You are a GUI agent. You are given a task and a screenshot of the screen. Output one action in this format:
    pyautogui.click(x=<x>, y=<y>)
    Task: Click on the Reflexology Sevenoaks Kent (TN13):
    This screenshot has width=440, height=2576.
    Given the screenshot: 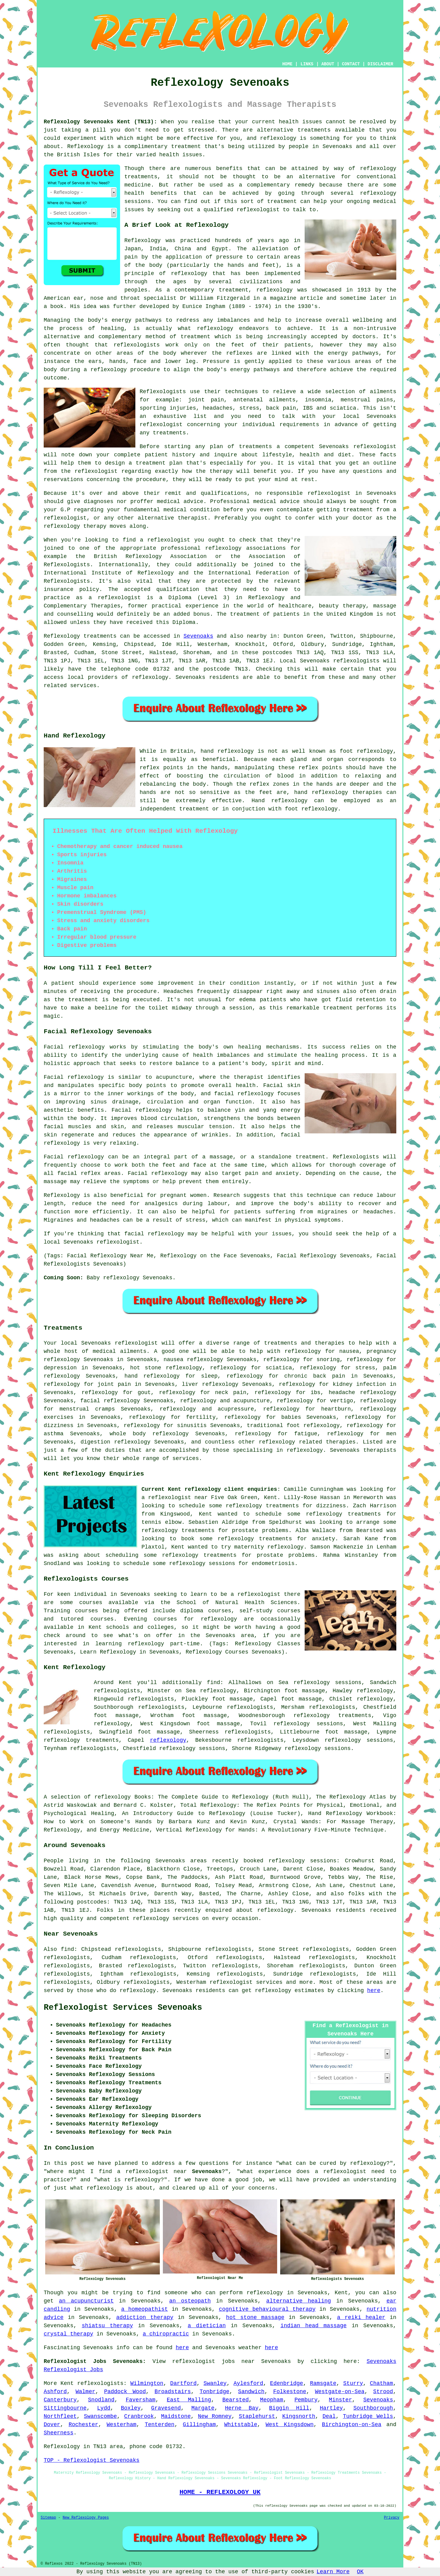 What is the action you would take?
    pyautogui.click(x=100, y=122)
    